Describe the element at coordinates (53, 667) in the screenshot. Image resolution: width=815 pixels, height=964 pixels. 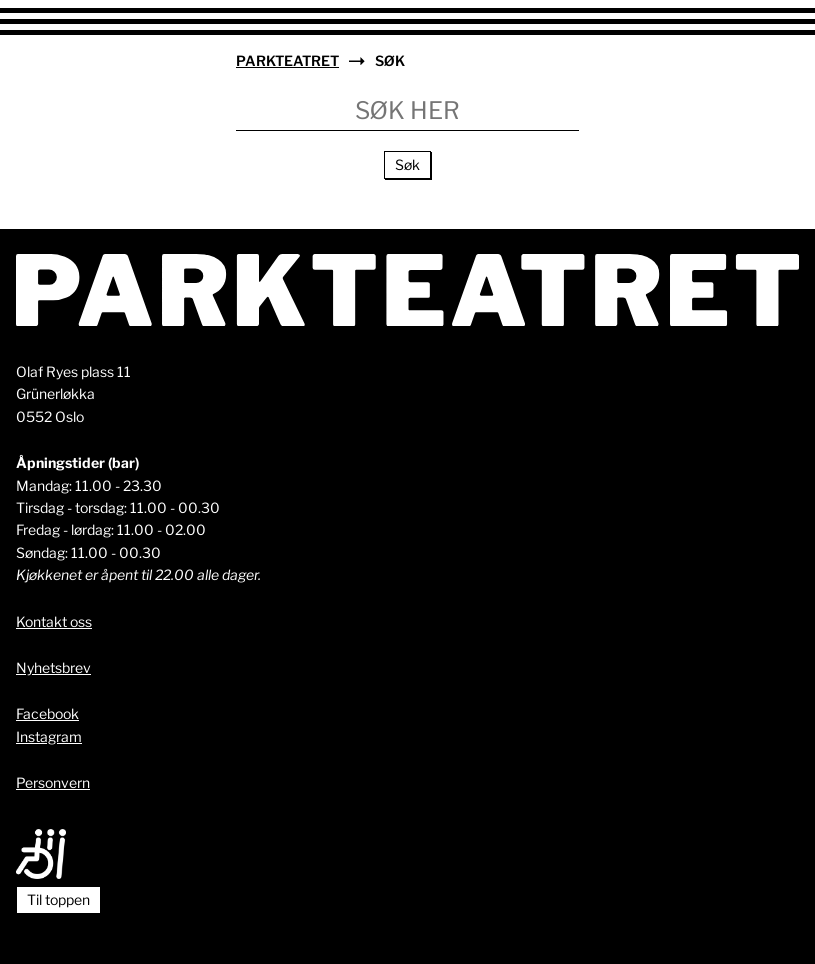
I see `Nyhetsbrev` at that location.